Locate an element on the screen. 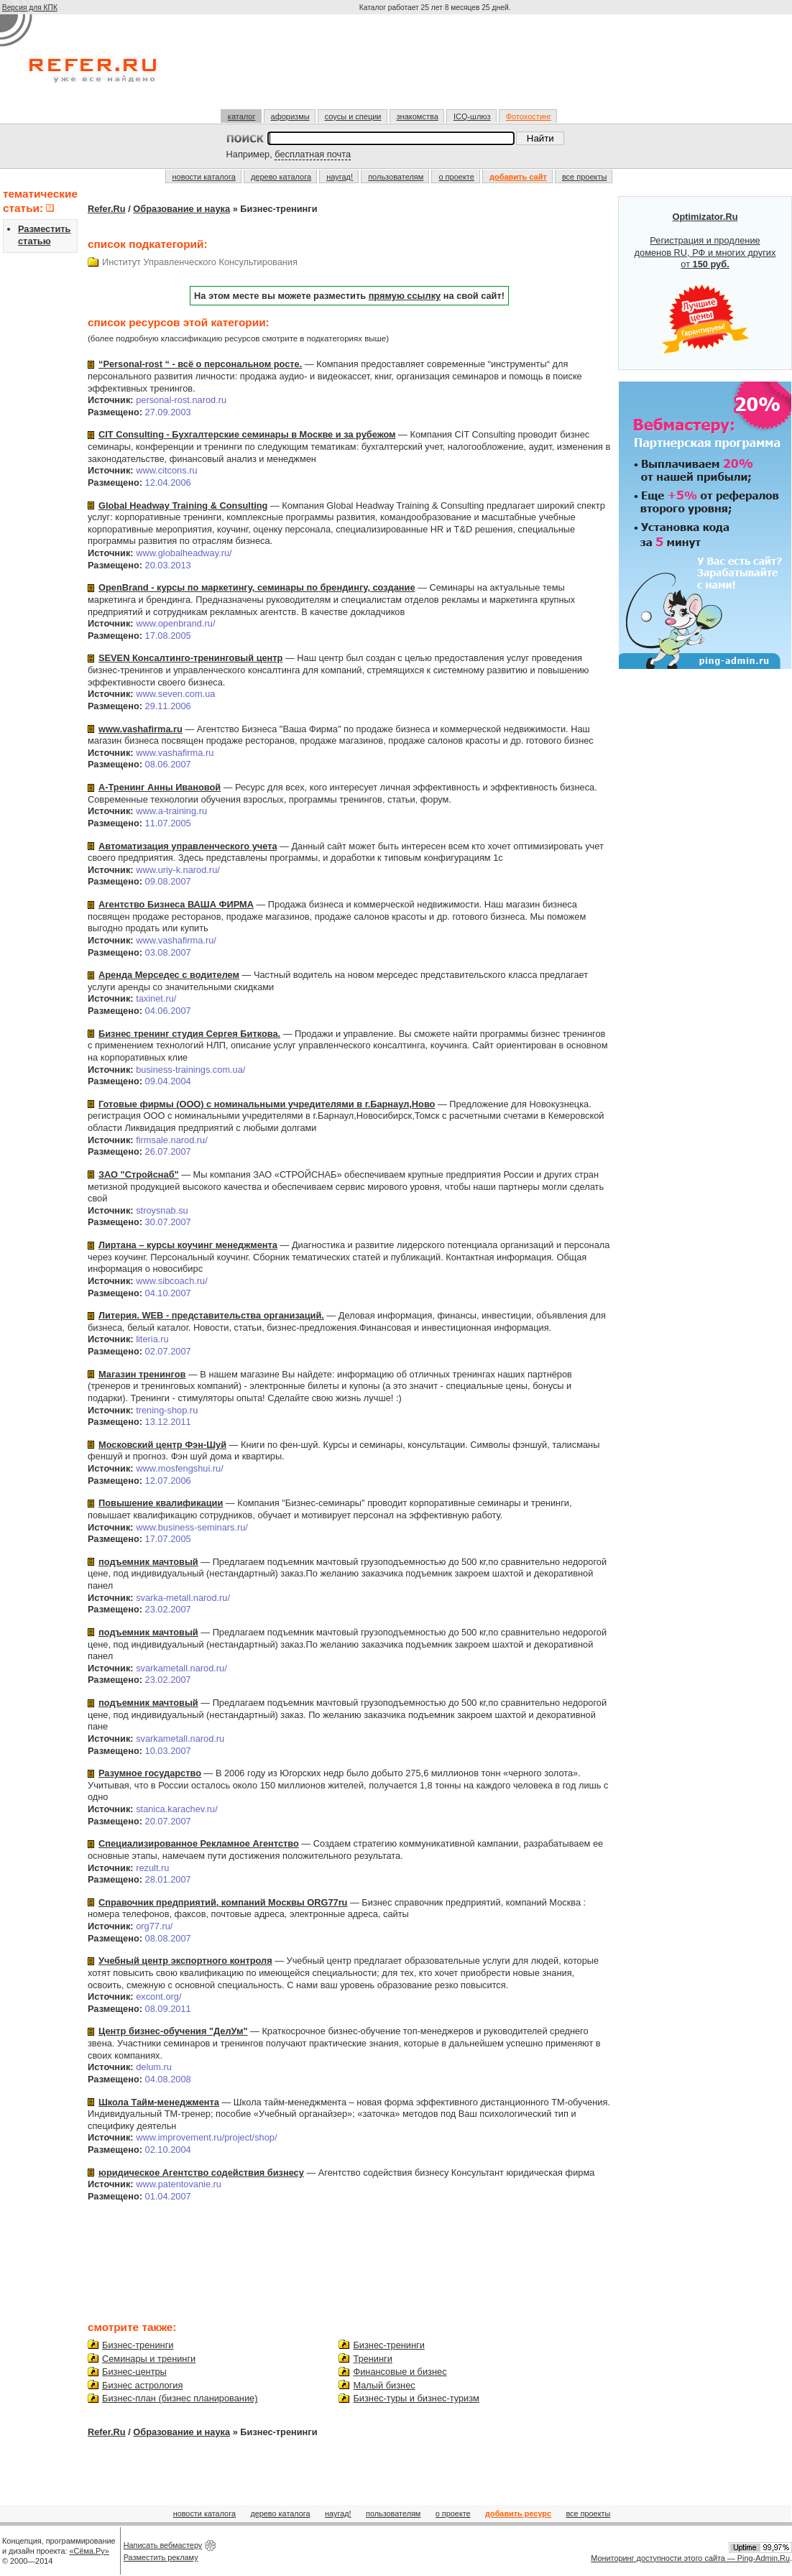  Бизнес-центры is located at coordinates (134, 2371).